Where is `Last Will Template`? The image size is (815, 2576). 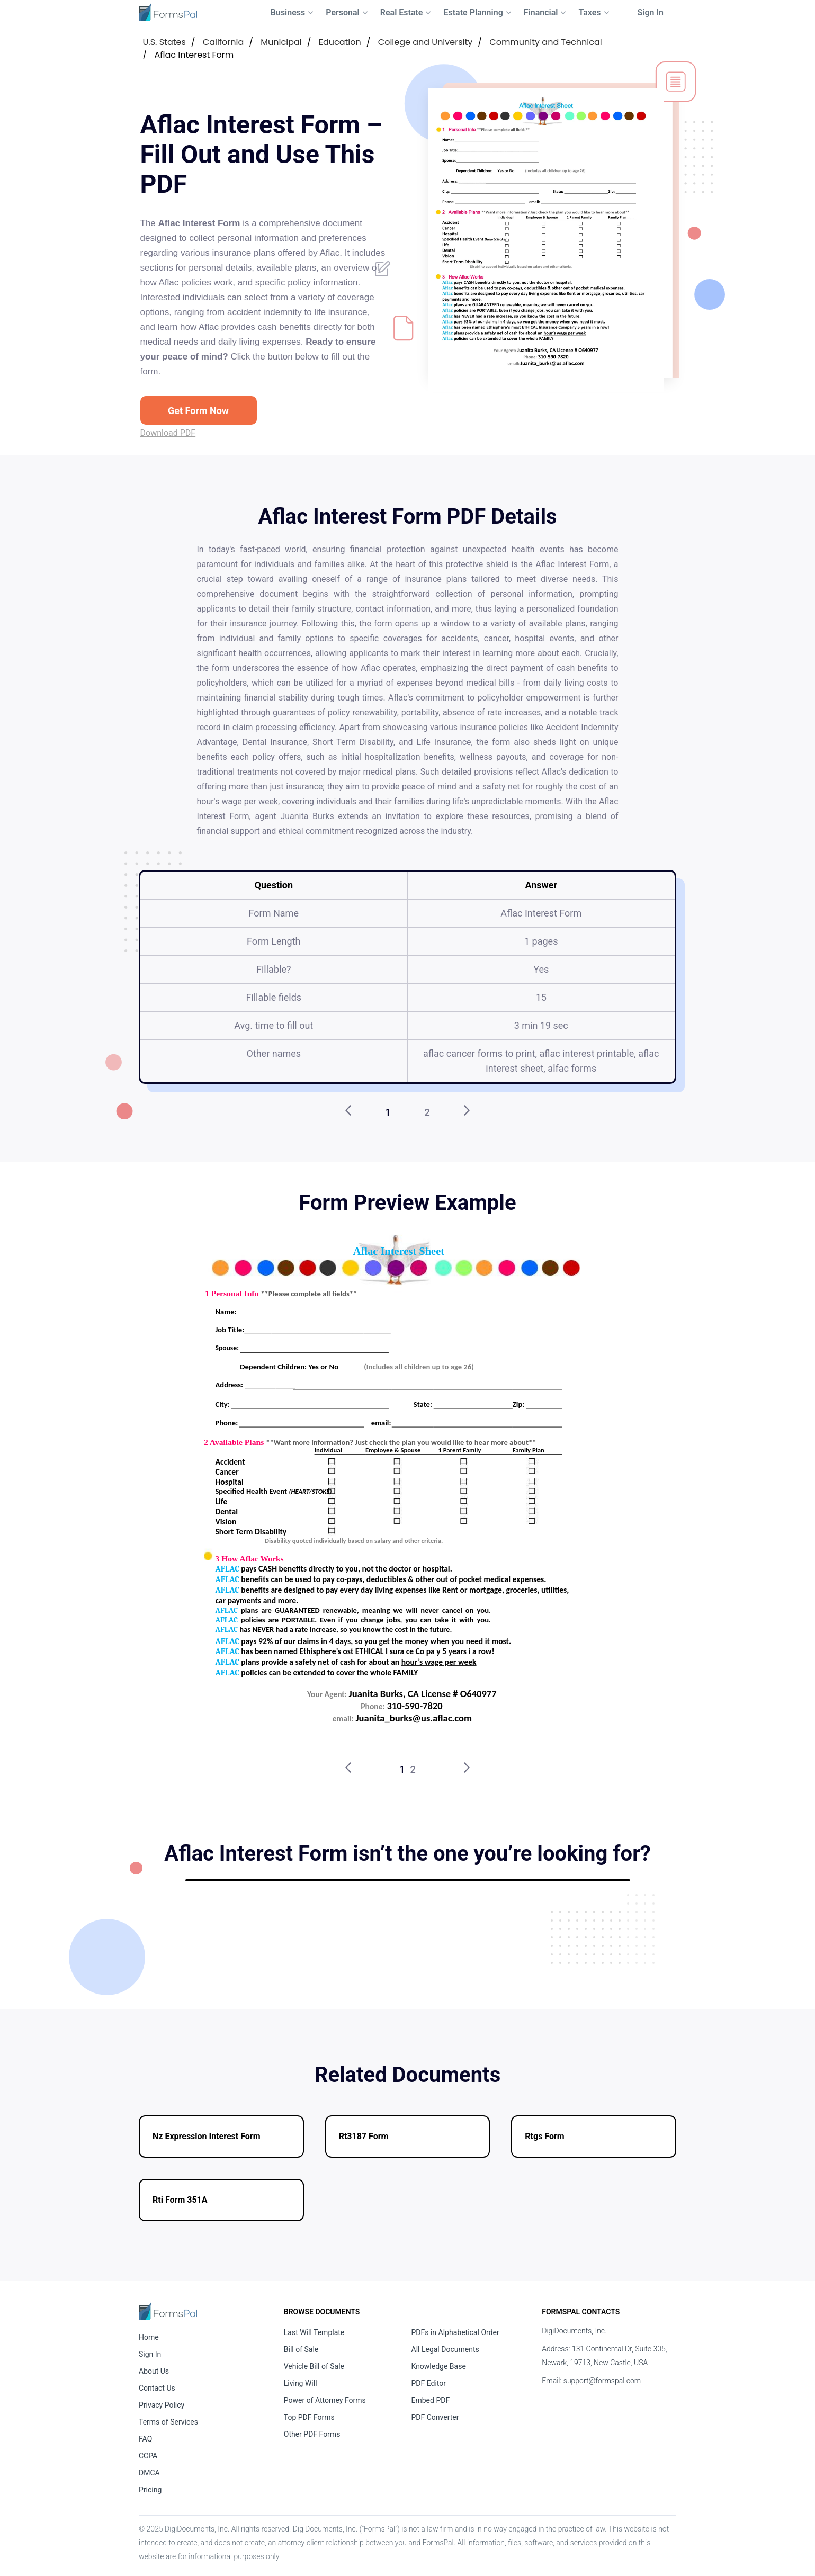 Last Will Template is located at coordinates (314, 2332).